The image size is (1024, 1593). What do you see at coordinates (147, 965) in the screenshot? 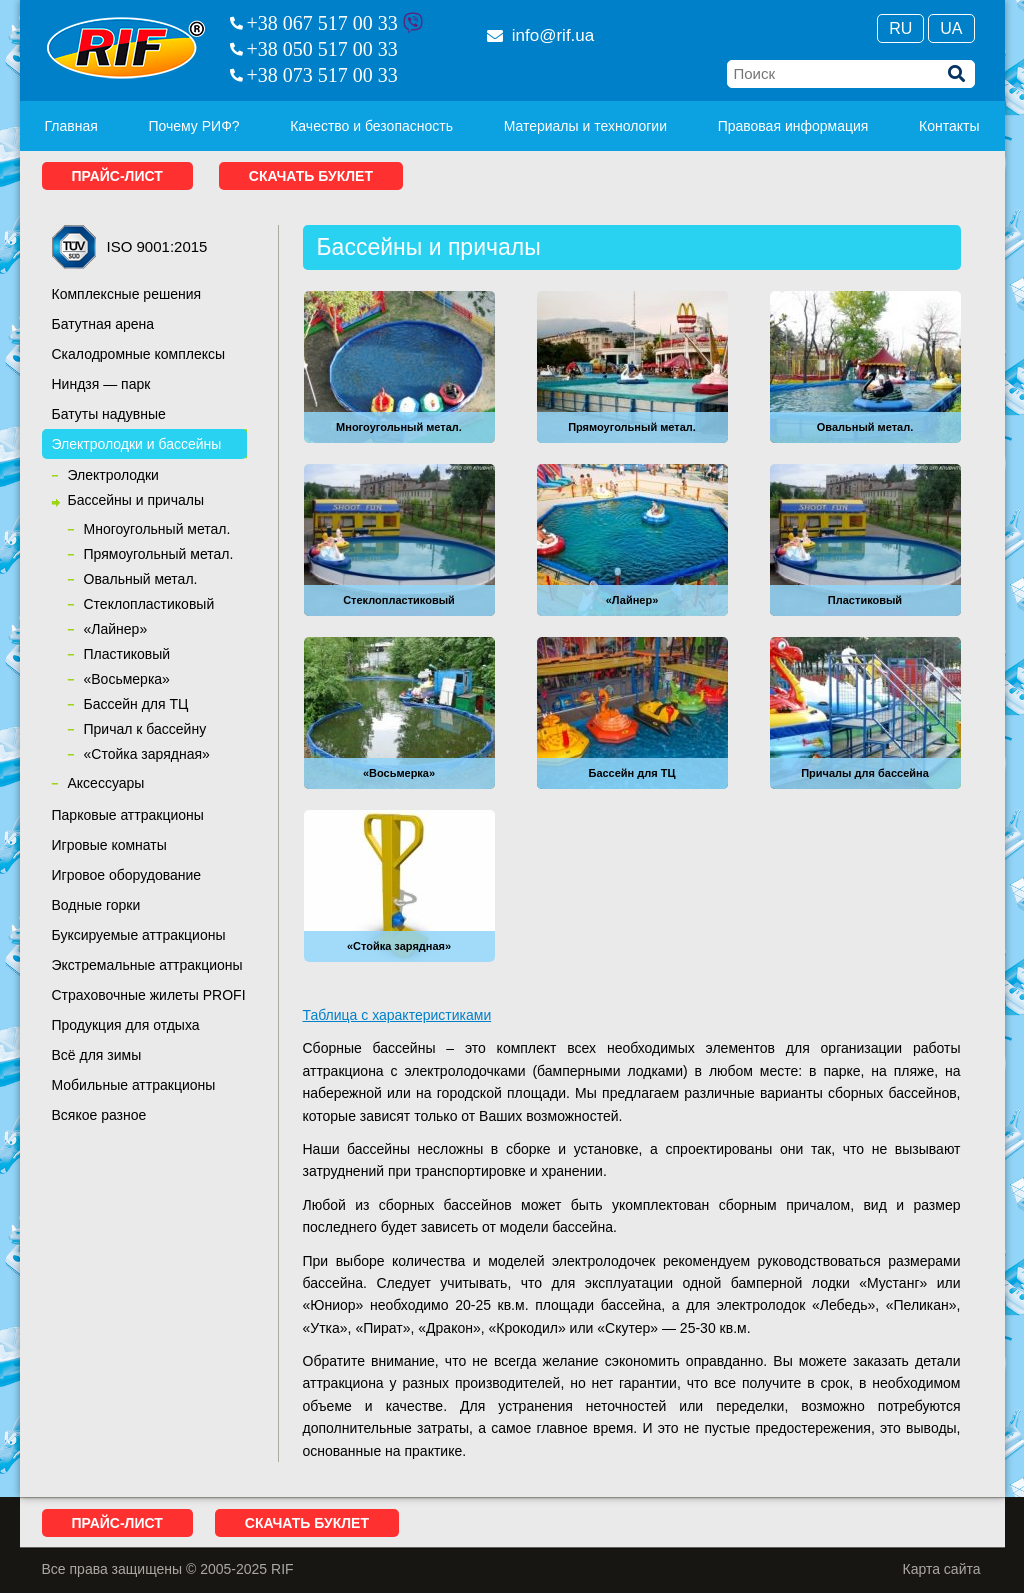
I see `Экстремальные аттракционы` at bounding box center [147, 965].